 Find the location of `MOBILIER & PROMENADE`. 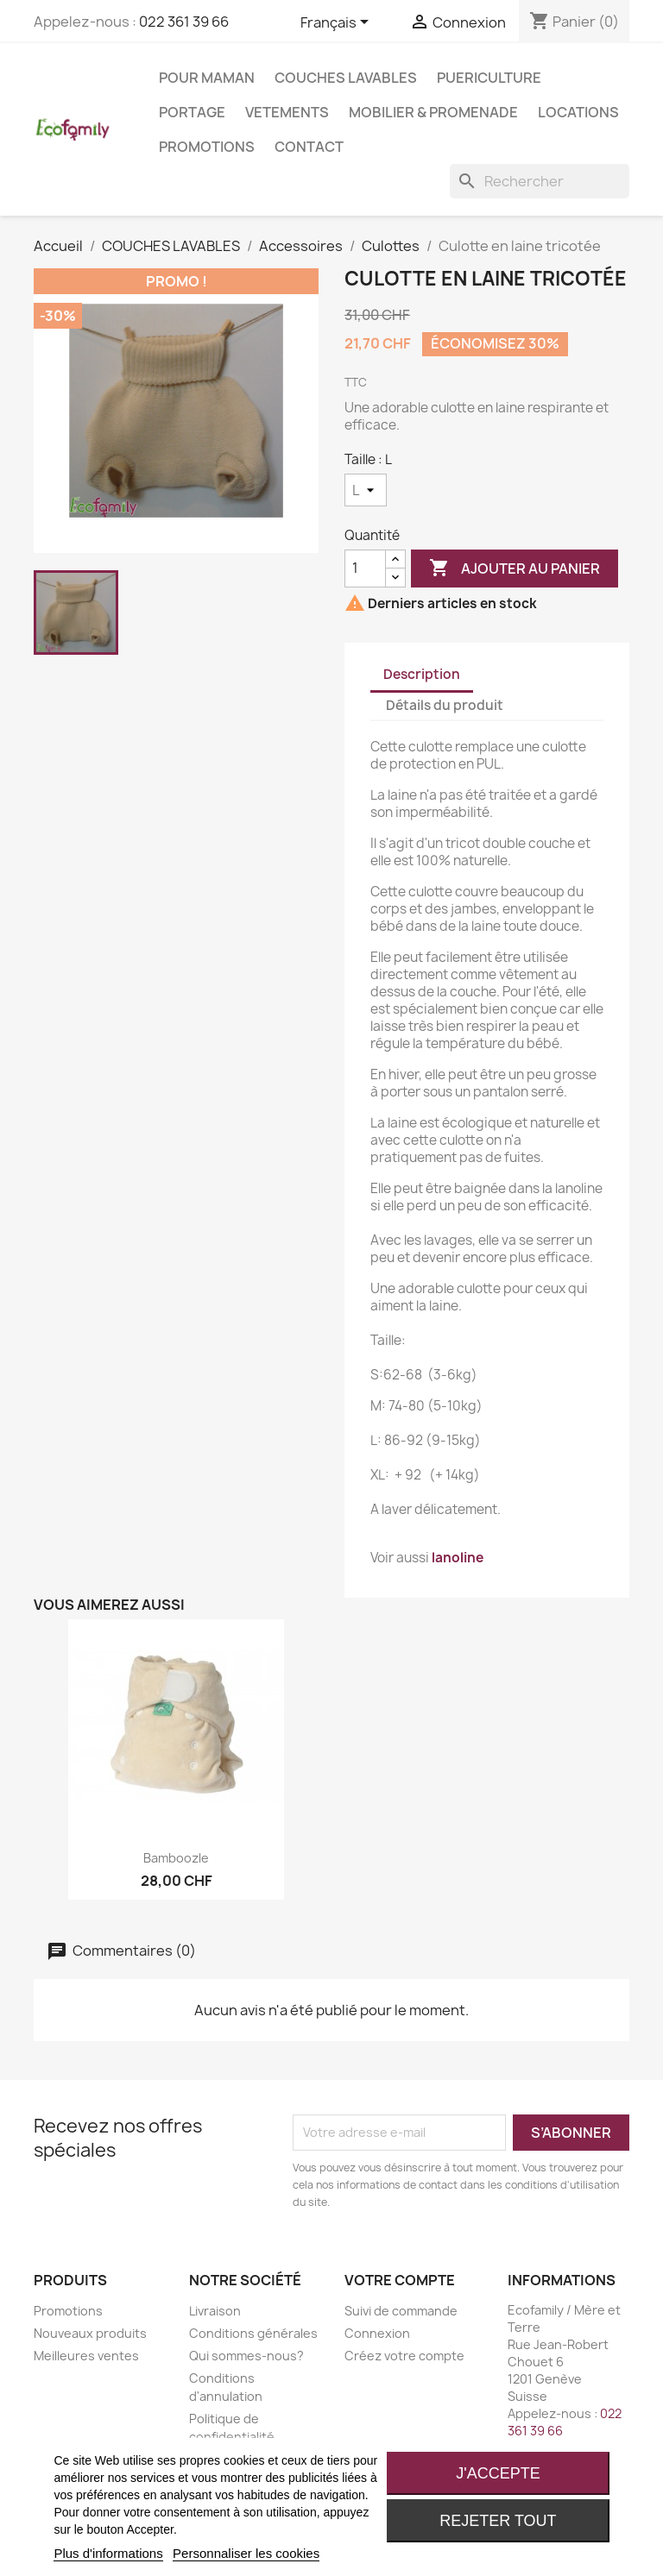

MOBILIER & PROMENADE is located at coordinates (433, 112).